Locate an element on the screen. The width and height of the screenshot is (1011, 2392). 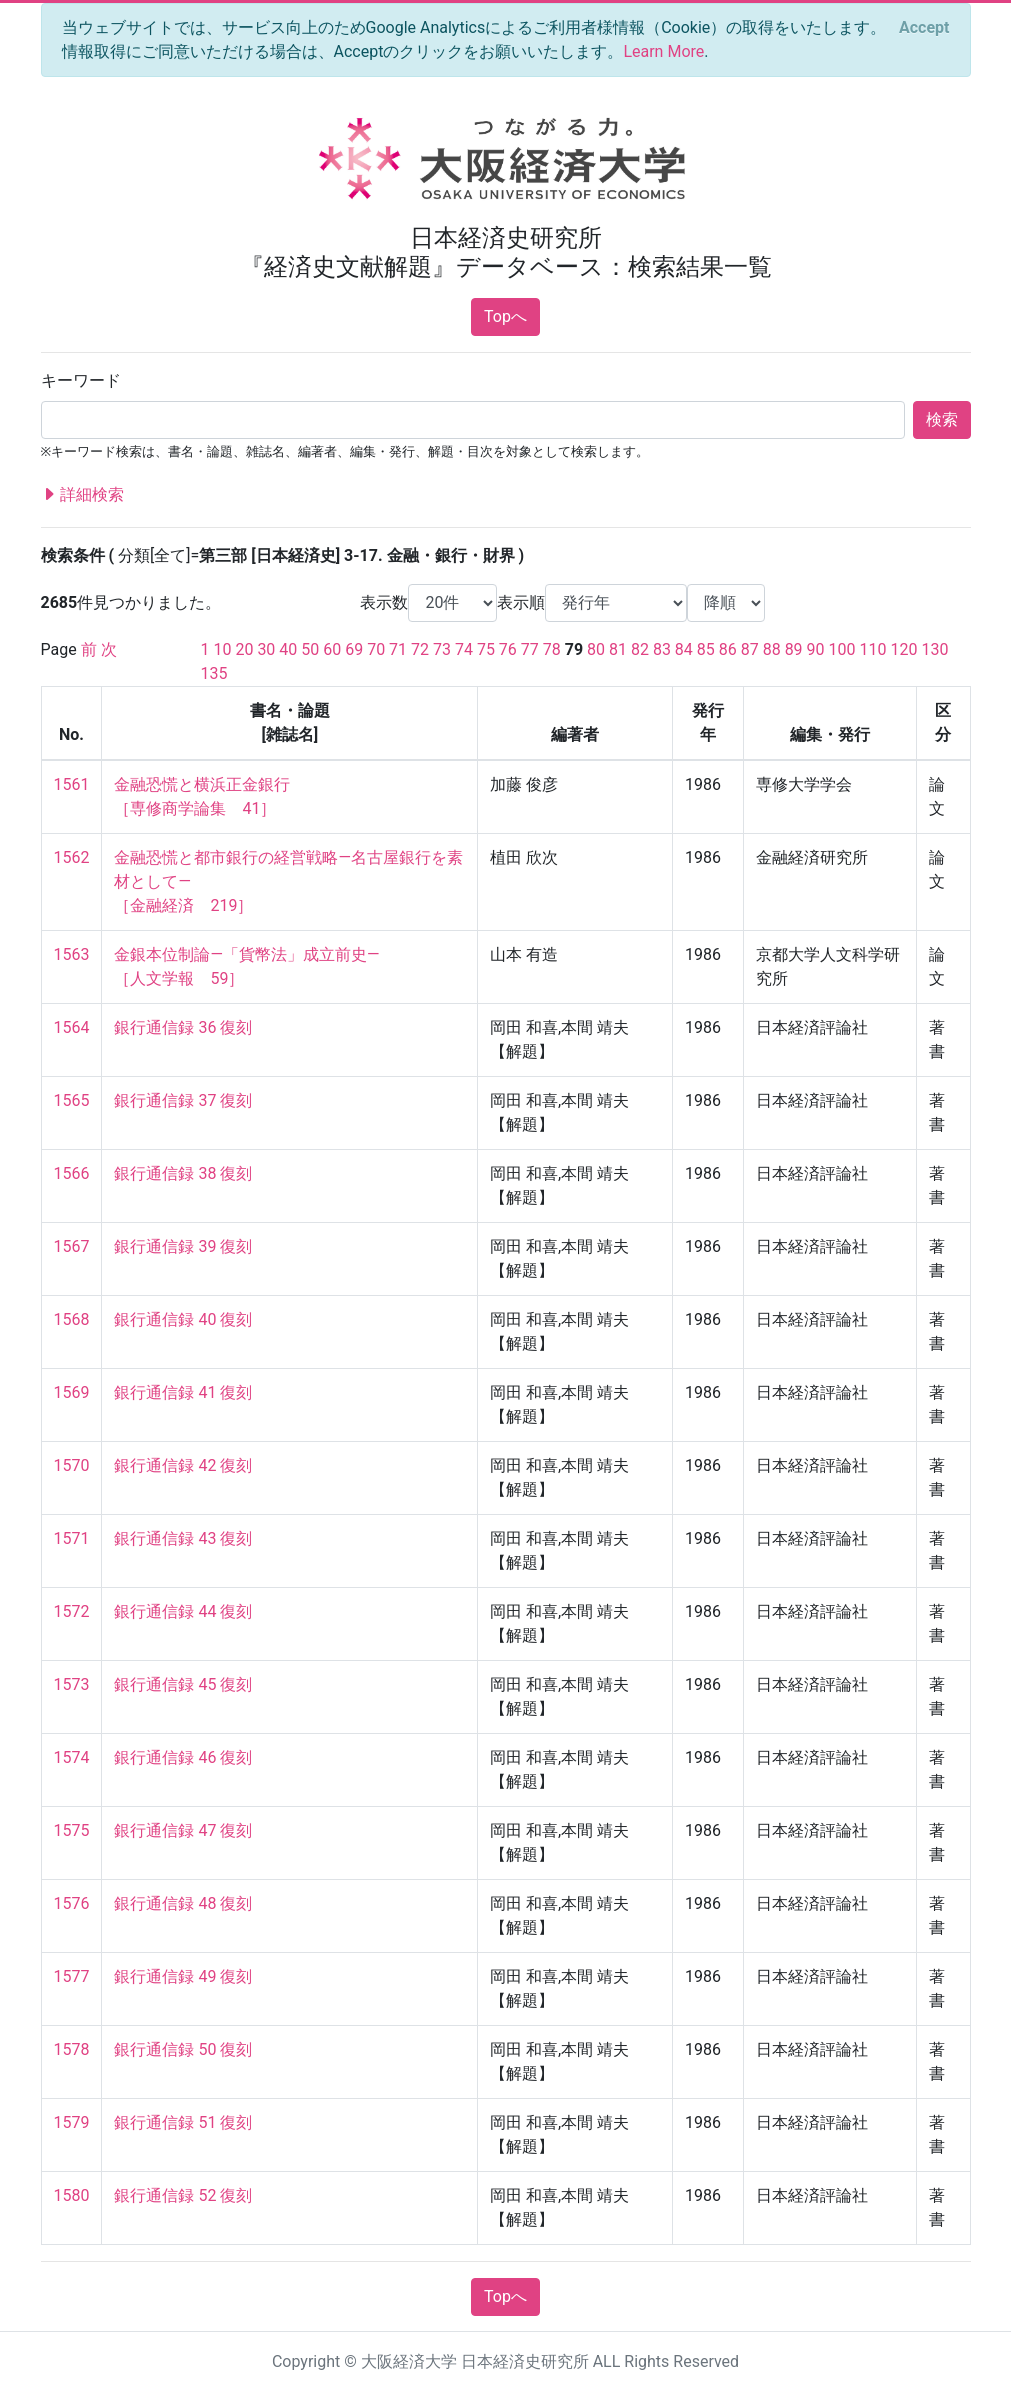
銀行通信録 40 復刻 is located at coordinates (183, 1319).